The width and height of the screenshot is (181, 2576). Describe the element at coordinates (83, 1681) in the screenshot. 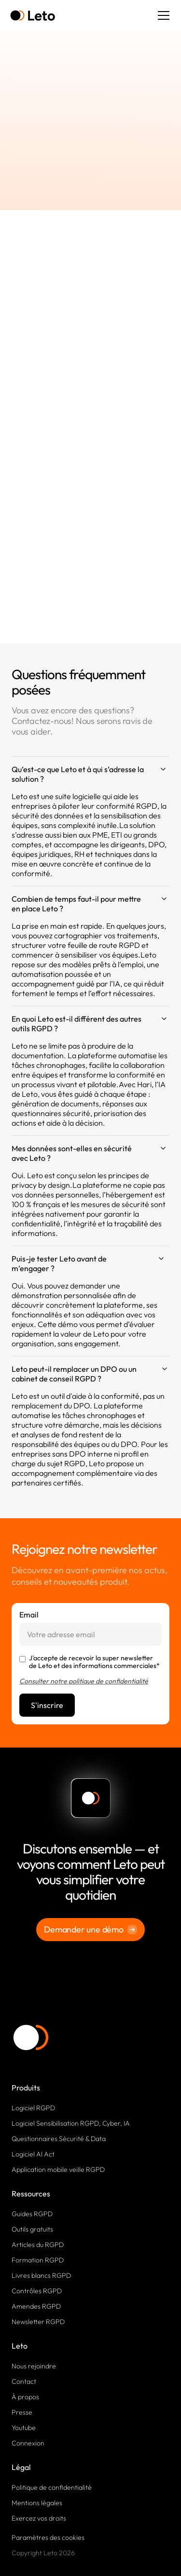

I see `Consulter notre politique de confidentialité` at that location.